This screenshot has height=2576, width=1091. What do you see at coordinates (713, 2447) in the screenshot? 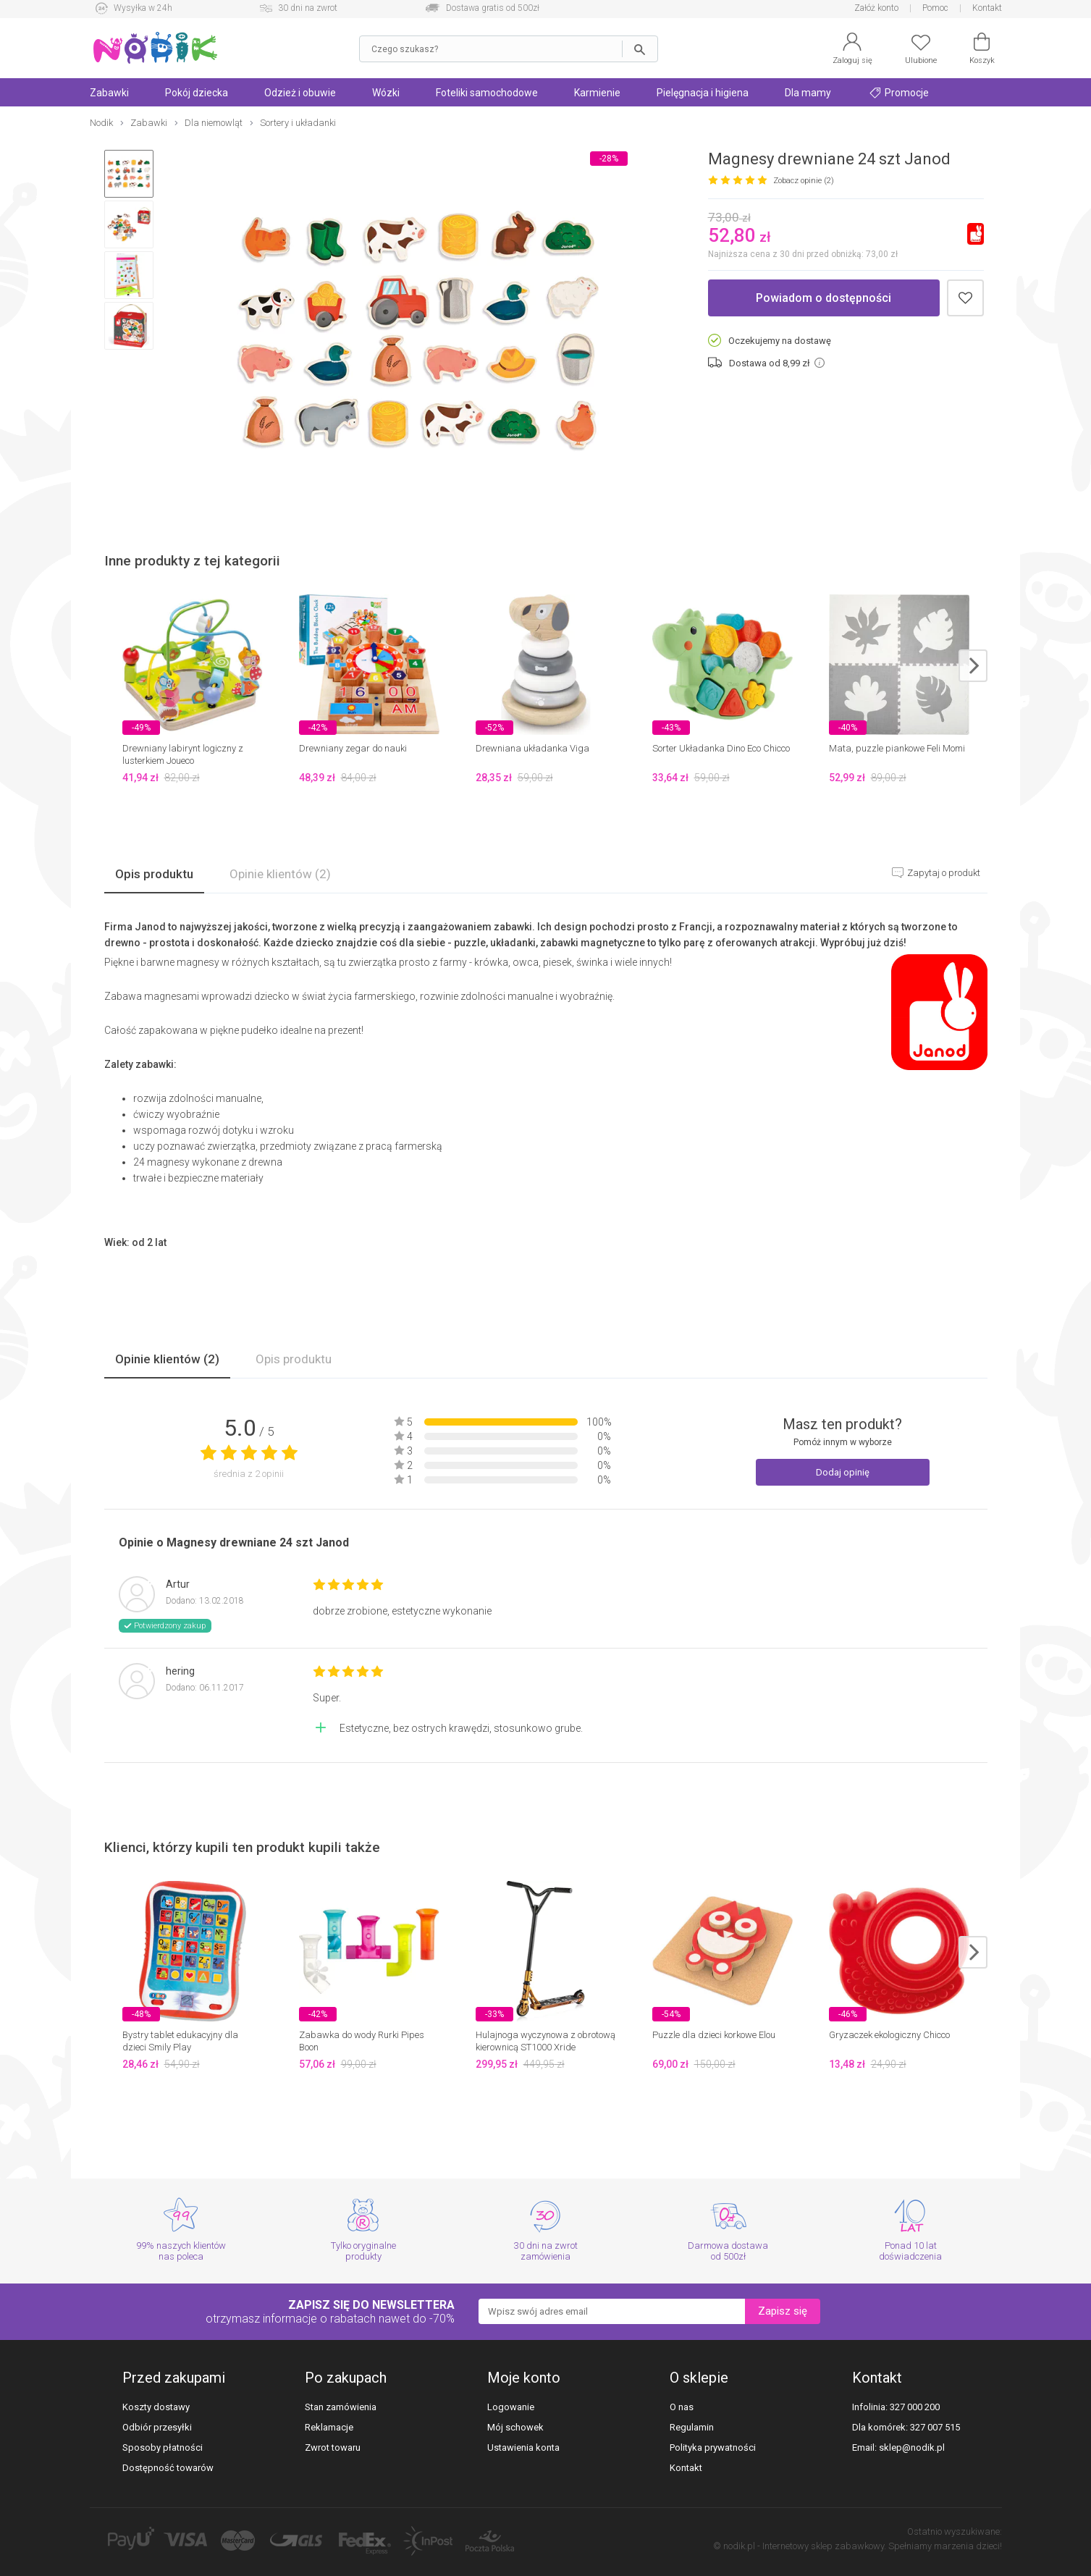
I see `Polityka prywatności` at bounding box center [713, 2447].